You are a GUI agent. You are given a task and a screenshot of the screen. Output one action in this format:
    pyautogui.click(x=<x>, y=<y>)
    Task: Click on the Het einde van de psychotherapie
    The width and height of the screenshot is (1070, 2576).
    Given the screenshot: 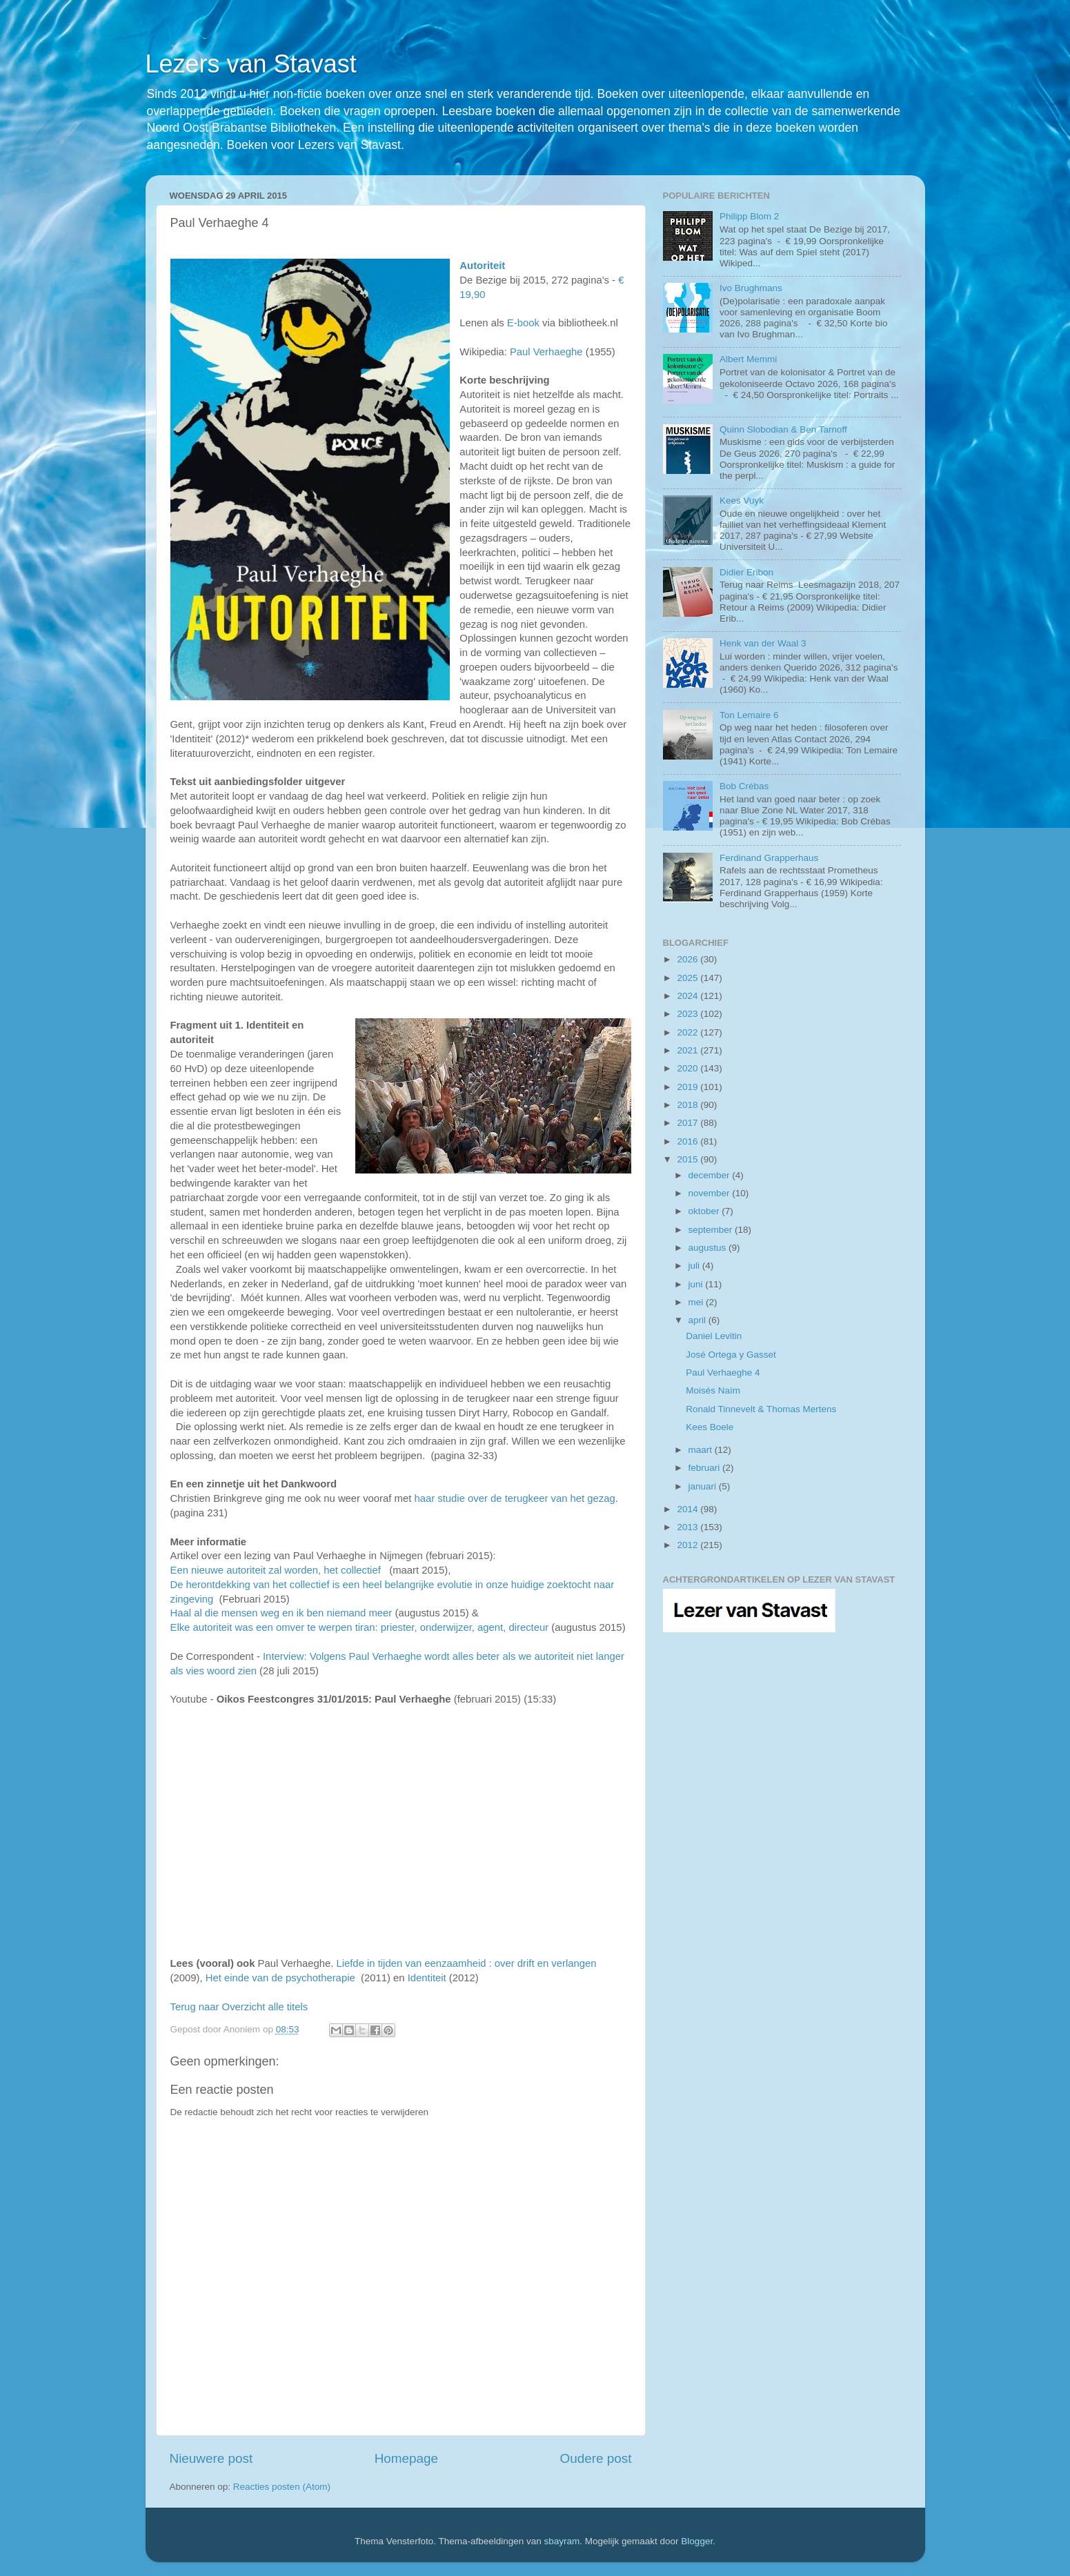 What is the action you would take?
    pyautogui.click(x=280, y=1977)
    